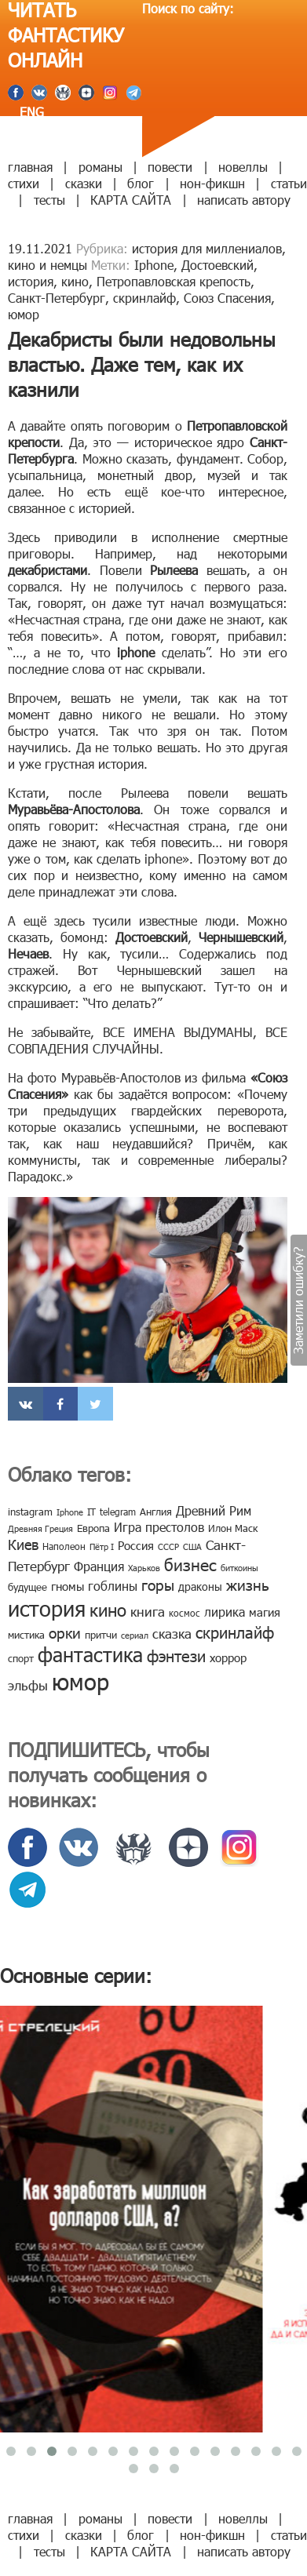 The width and height of the screenshot is (307, 2576). What do you see at coordinates (224, 1611) in the screenshot?
I see `лирика [лирика (16 элементов)]` at bounding box center [224, 1611].